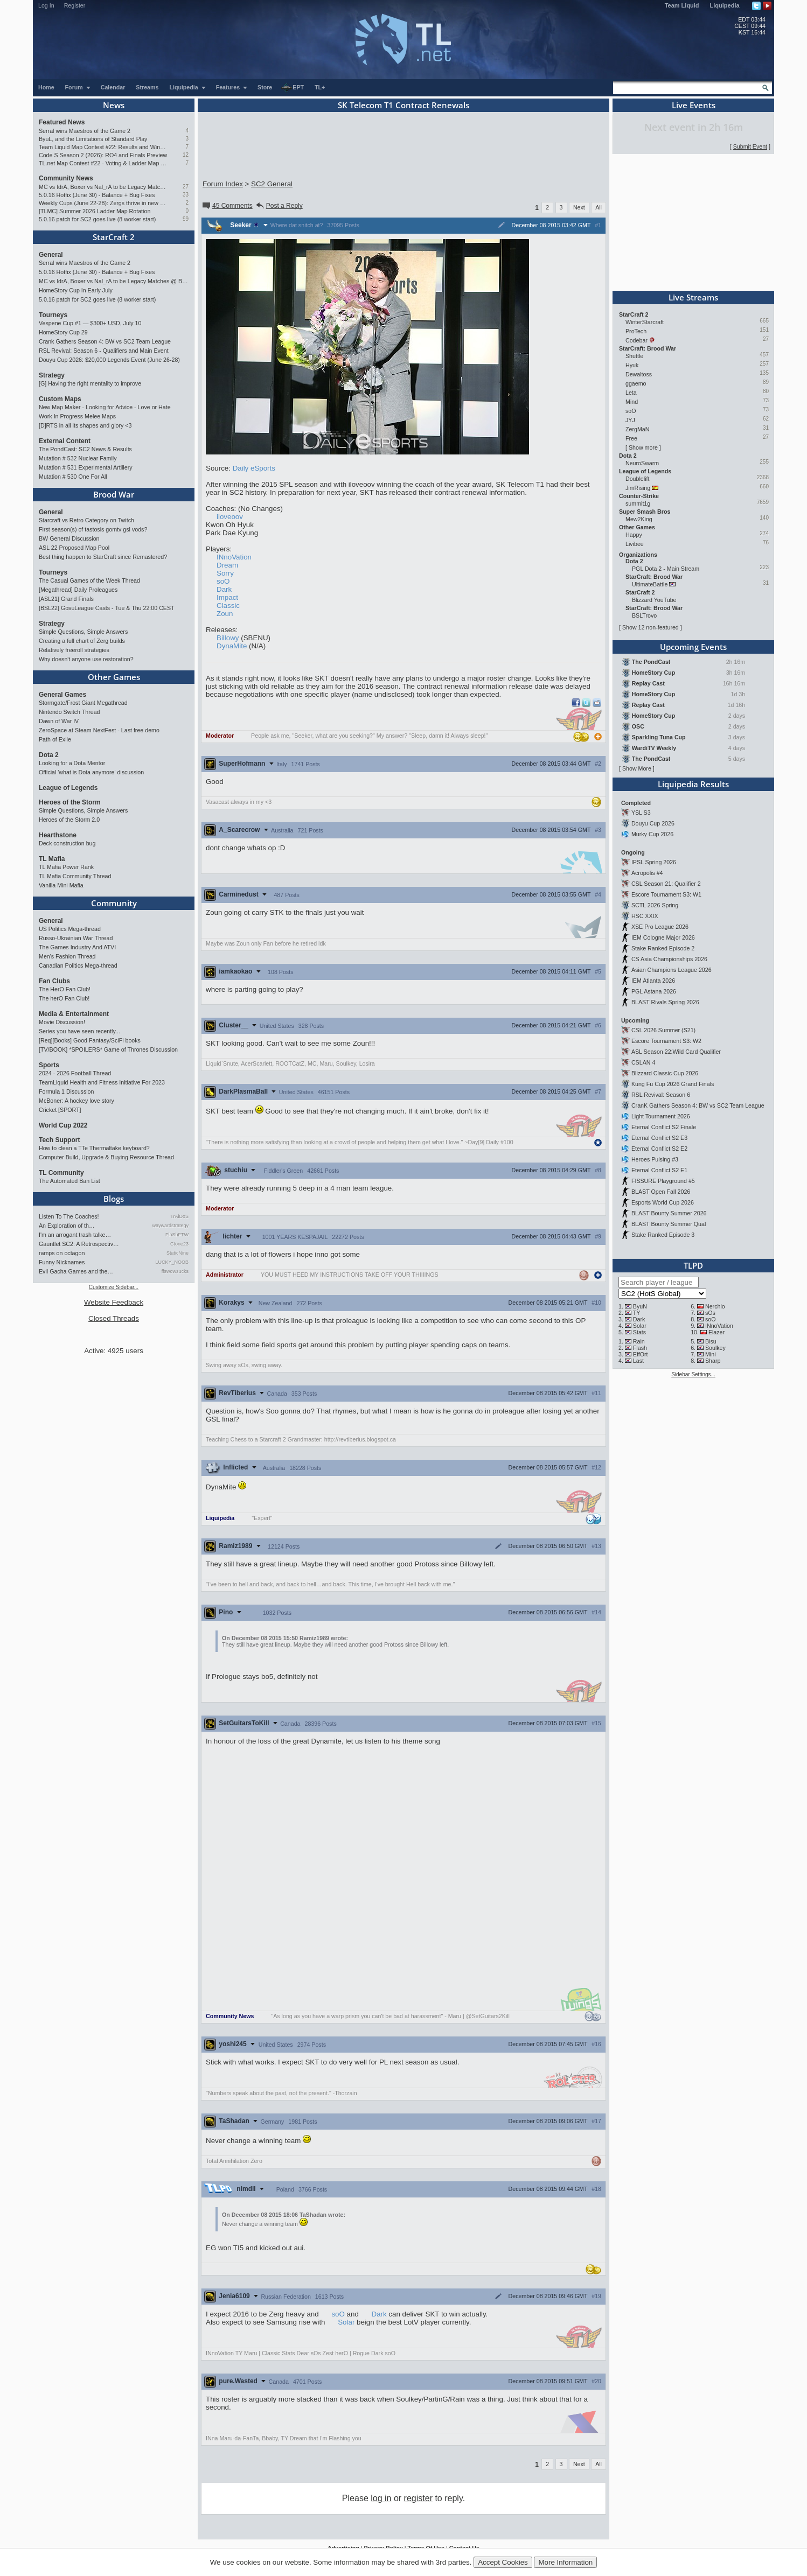 The height and width of the screenshot is (2576, 807). Describe the element at coordinates (598, 207) in the screenshot. I see `All` at that location.